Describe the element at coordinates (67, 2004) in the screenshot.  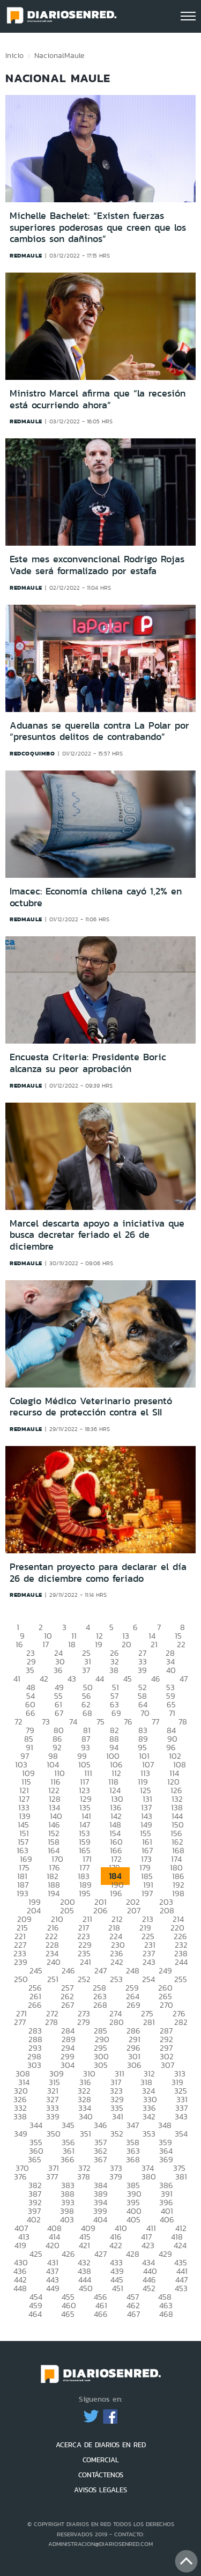
I see `267` at that location.